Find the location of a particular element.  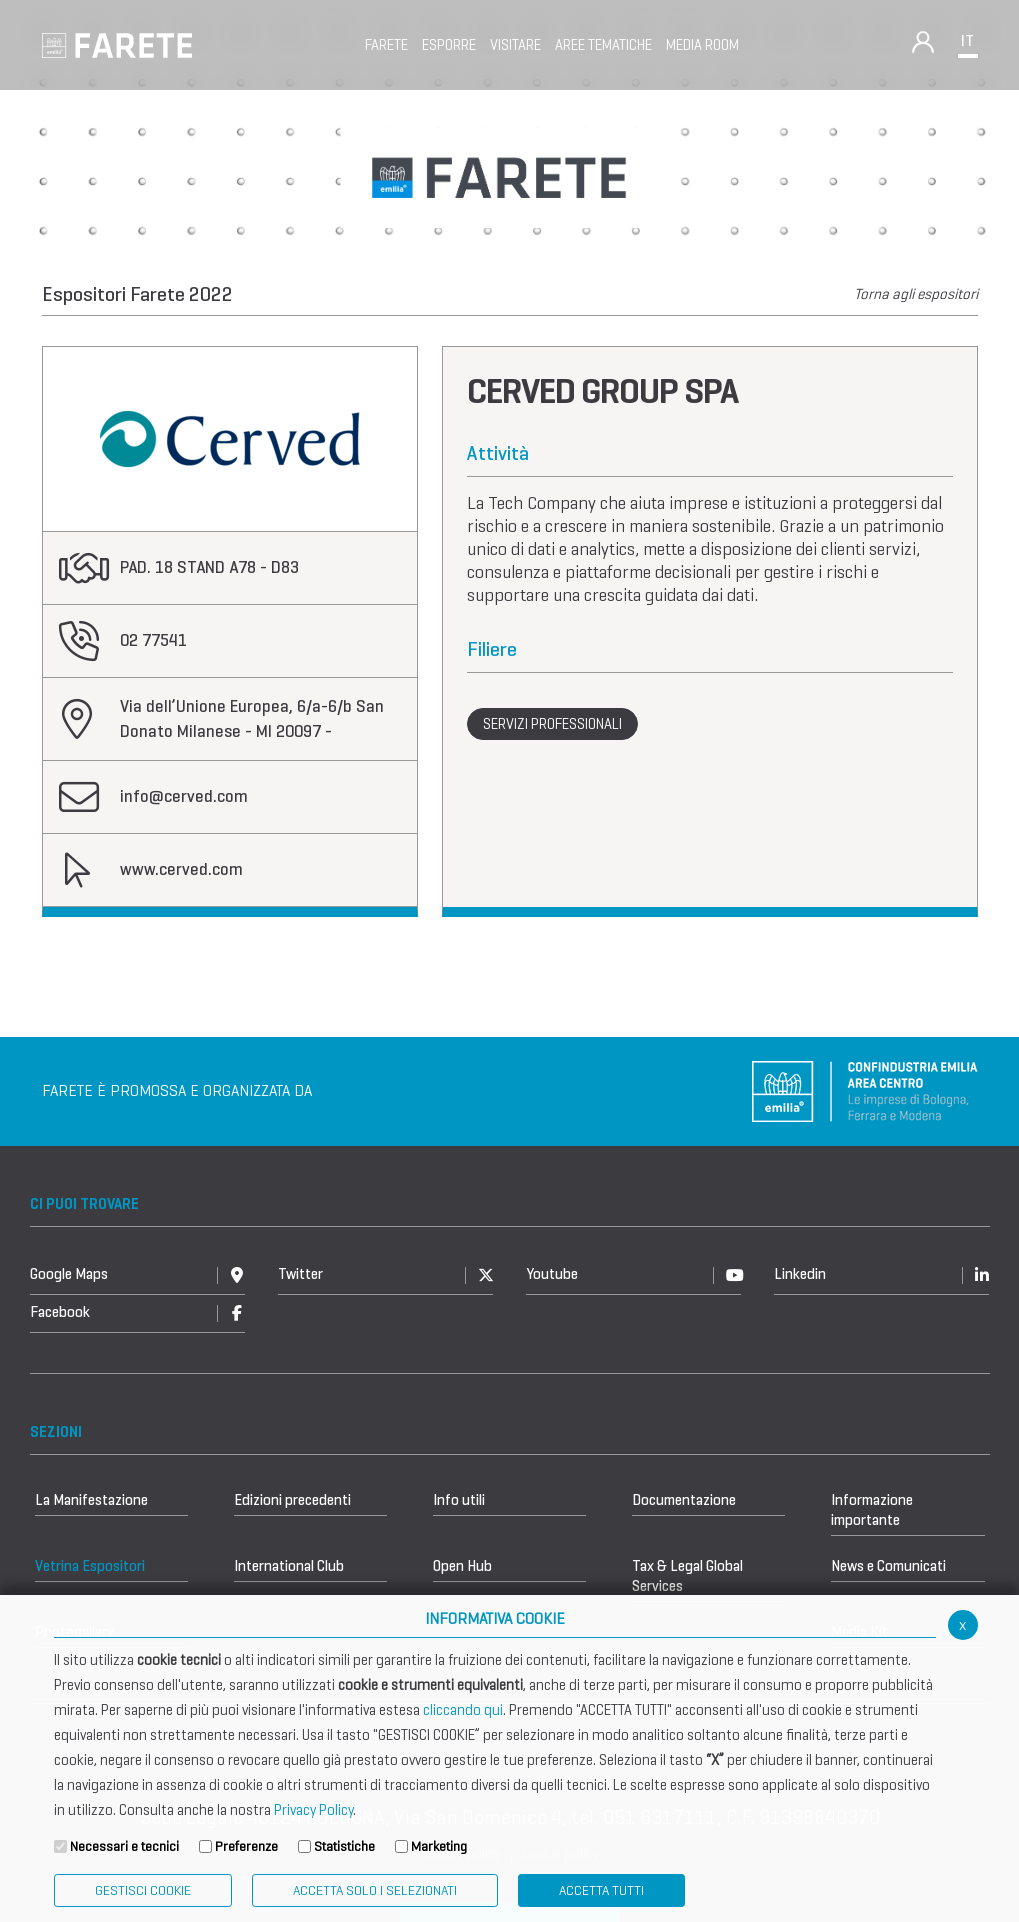

Privacy Policy is located at coordinates (313, 1810).